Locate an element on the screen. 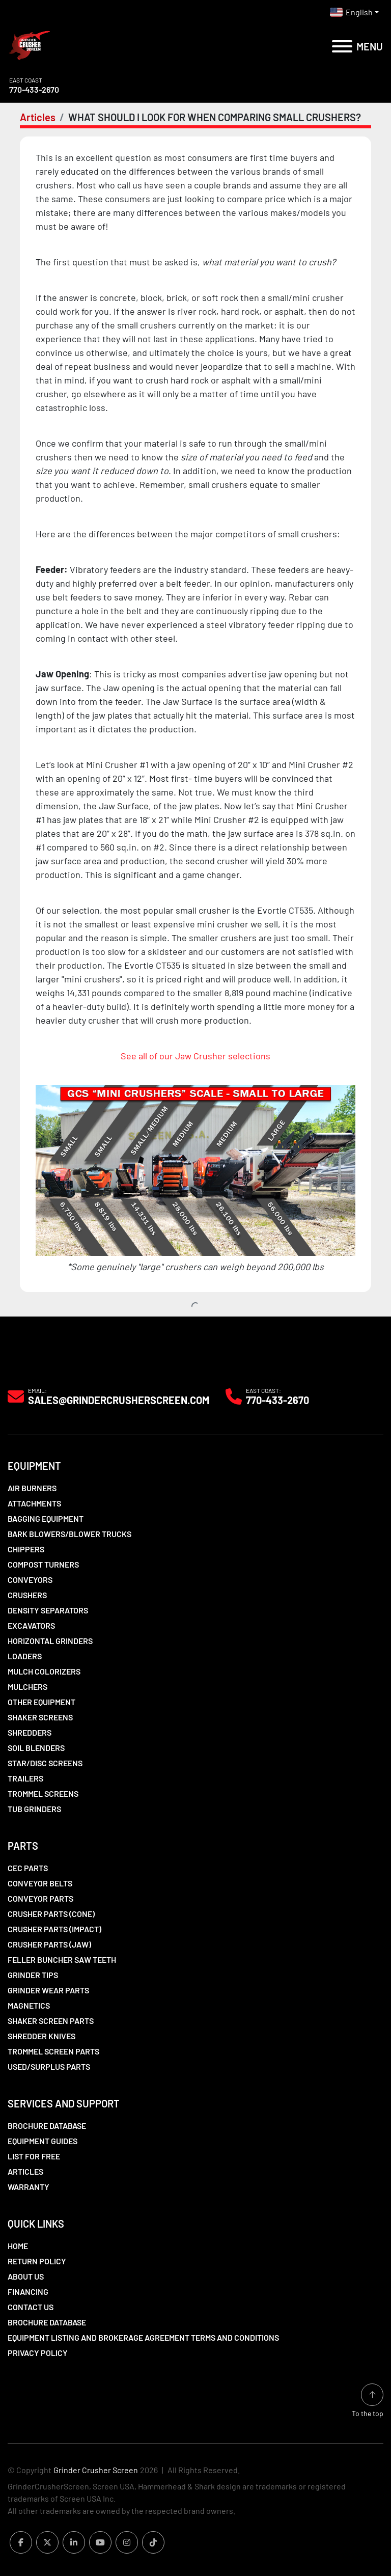  Equipment Guides is located at coordinates (42, 2141).